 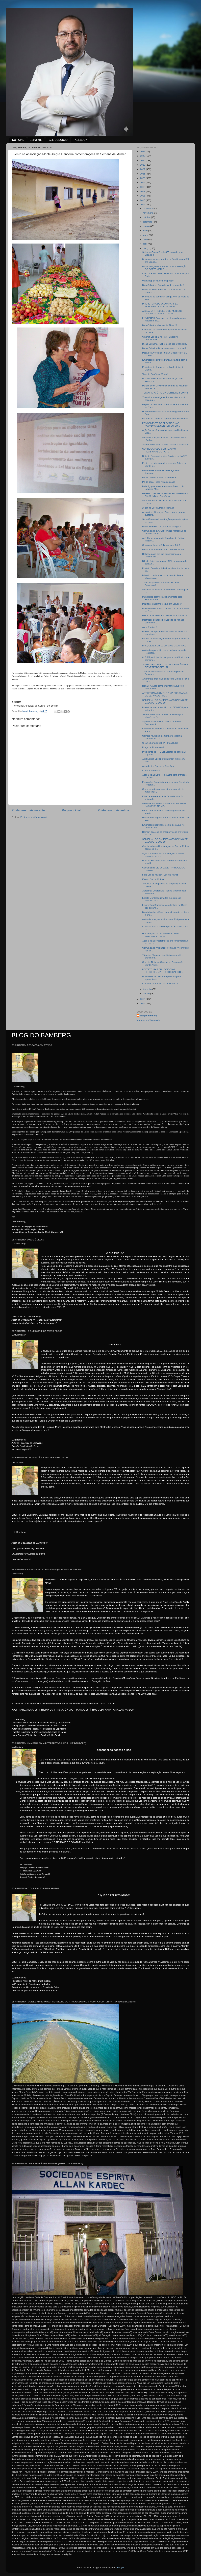 I want to click on Dica Culinária: Suco detox de beringela !!!, so click(x=163, y=285).